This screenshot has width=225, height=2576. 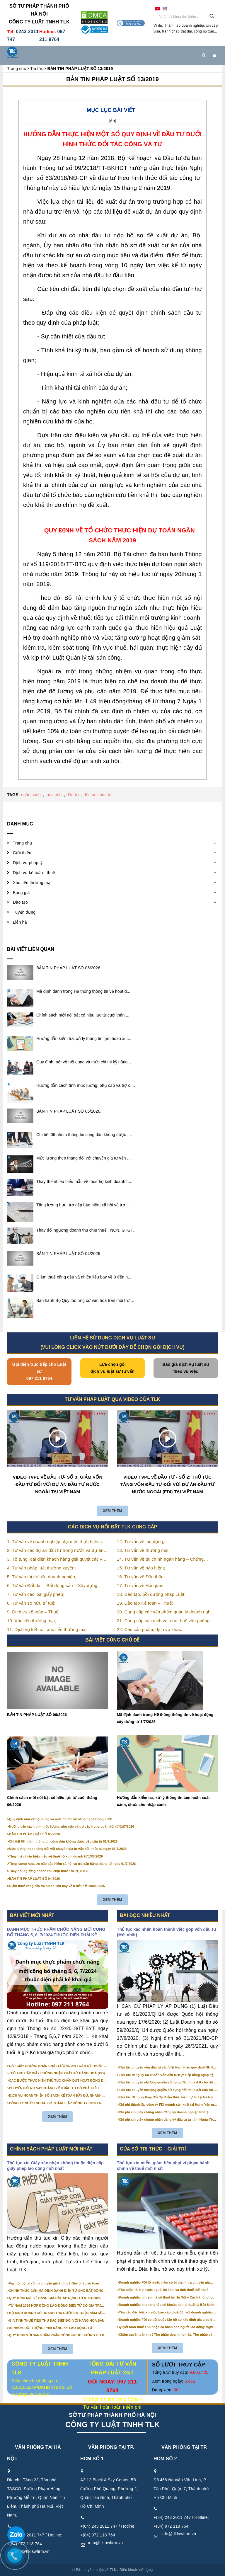 What do you see at coordinates (140, 1541) in the screenshot?
I see `12. Tư vấn về lao động;` at bounding box center [140, 1541].